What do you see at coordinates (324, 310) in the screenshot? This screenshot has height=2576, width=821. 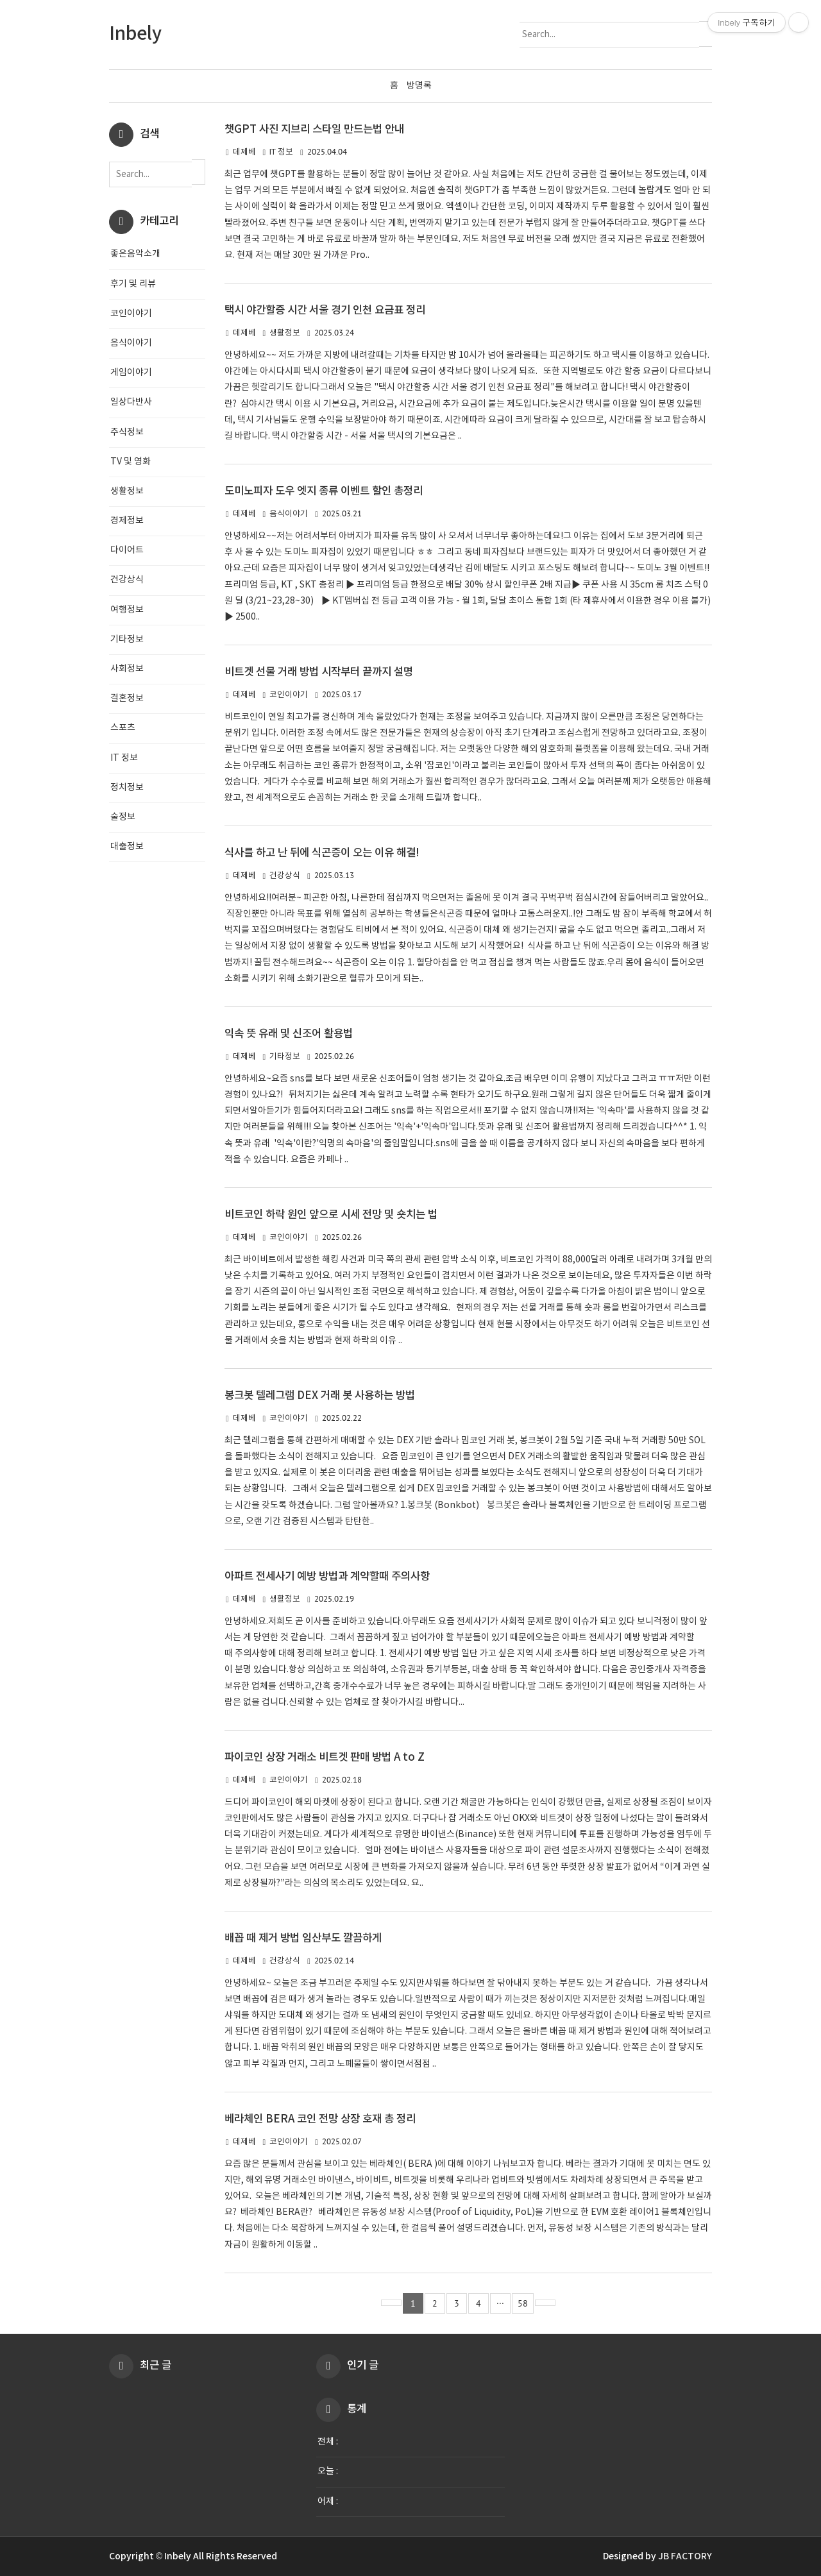 I see `택시 야간할증 시간 서울 경기 인천 요금표 정리` at bounding box center [324, 310].